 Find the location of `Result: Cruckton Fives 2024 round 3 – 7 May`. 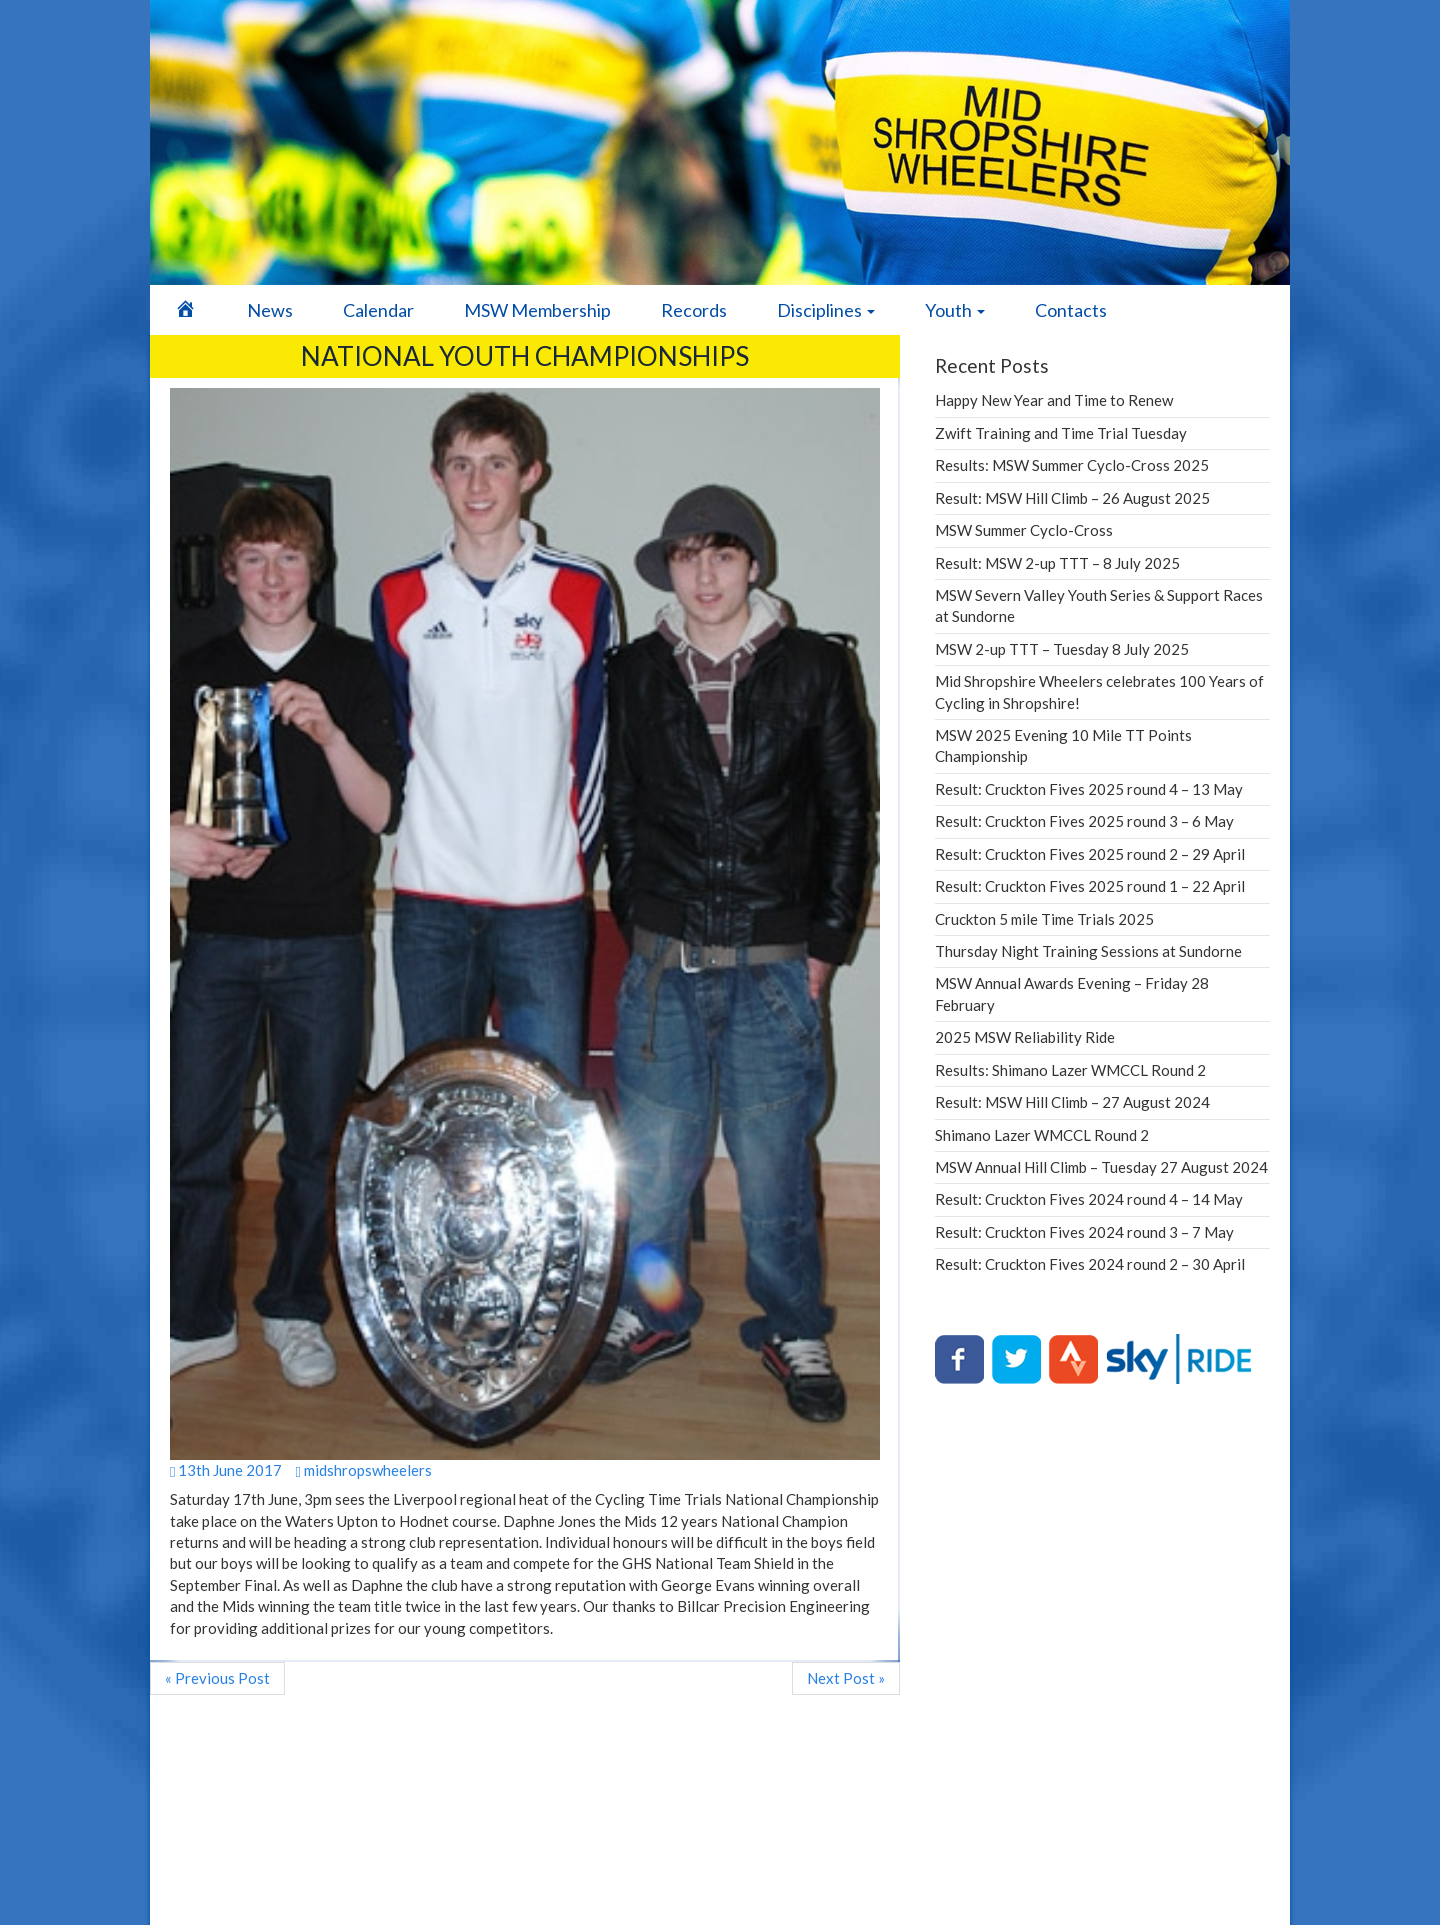

Result: Cruckton Fives 2024 round 3 – 7 May is located at coordinates (1084, 1232).